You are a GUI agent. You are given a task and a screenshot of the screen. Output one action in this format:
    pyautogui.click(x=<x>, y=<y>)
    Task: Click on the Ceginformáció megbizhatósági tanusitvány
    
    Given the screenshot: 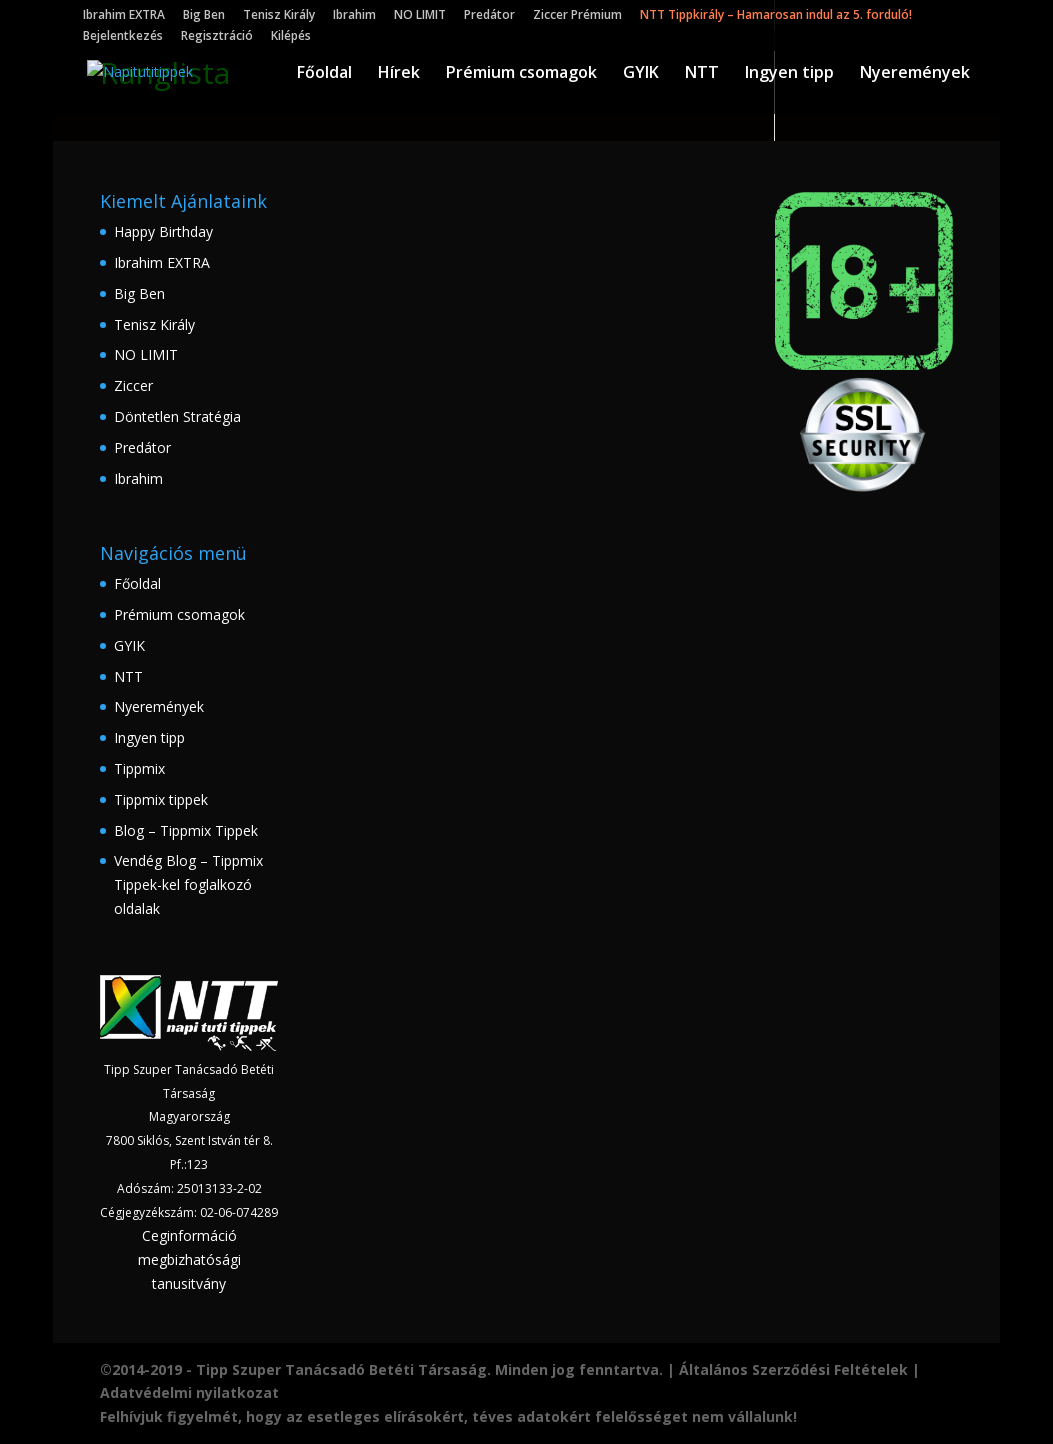 What is the action you would take?
    pyautogui.click(x=189, y=1259)
    